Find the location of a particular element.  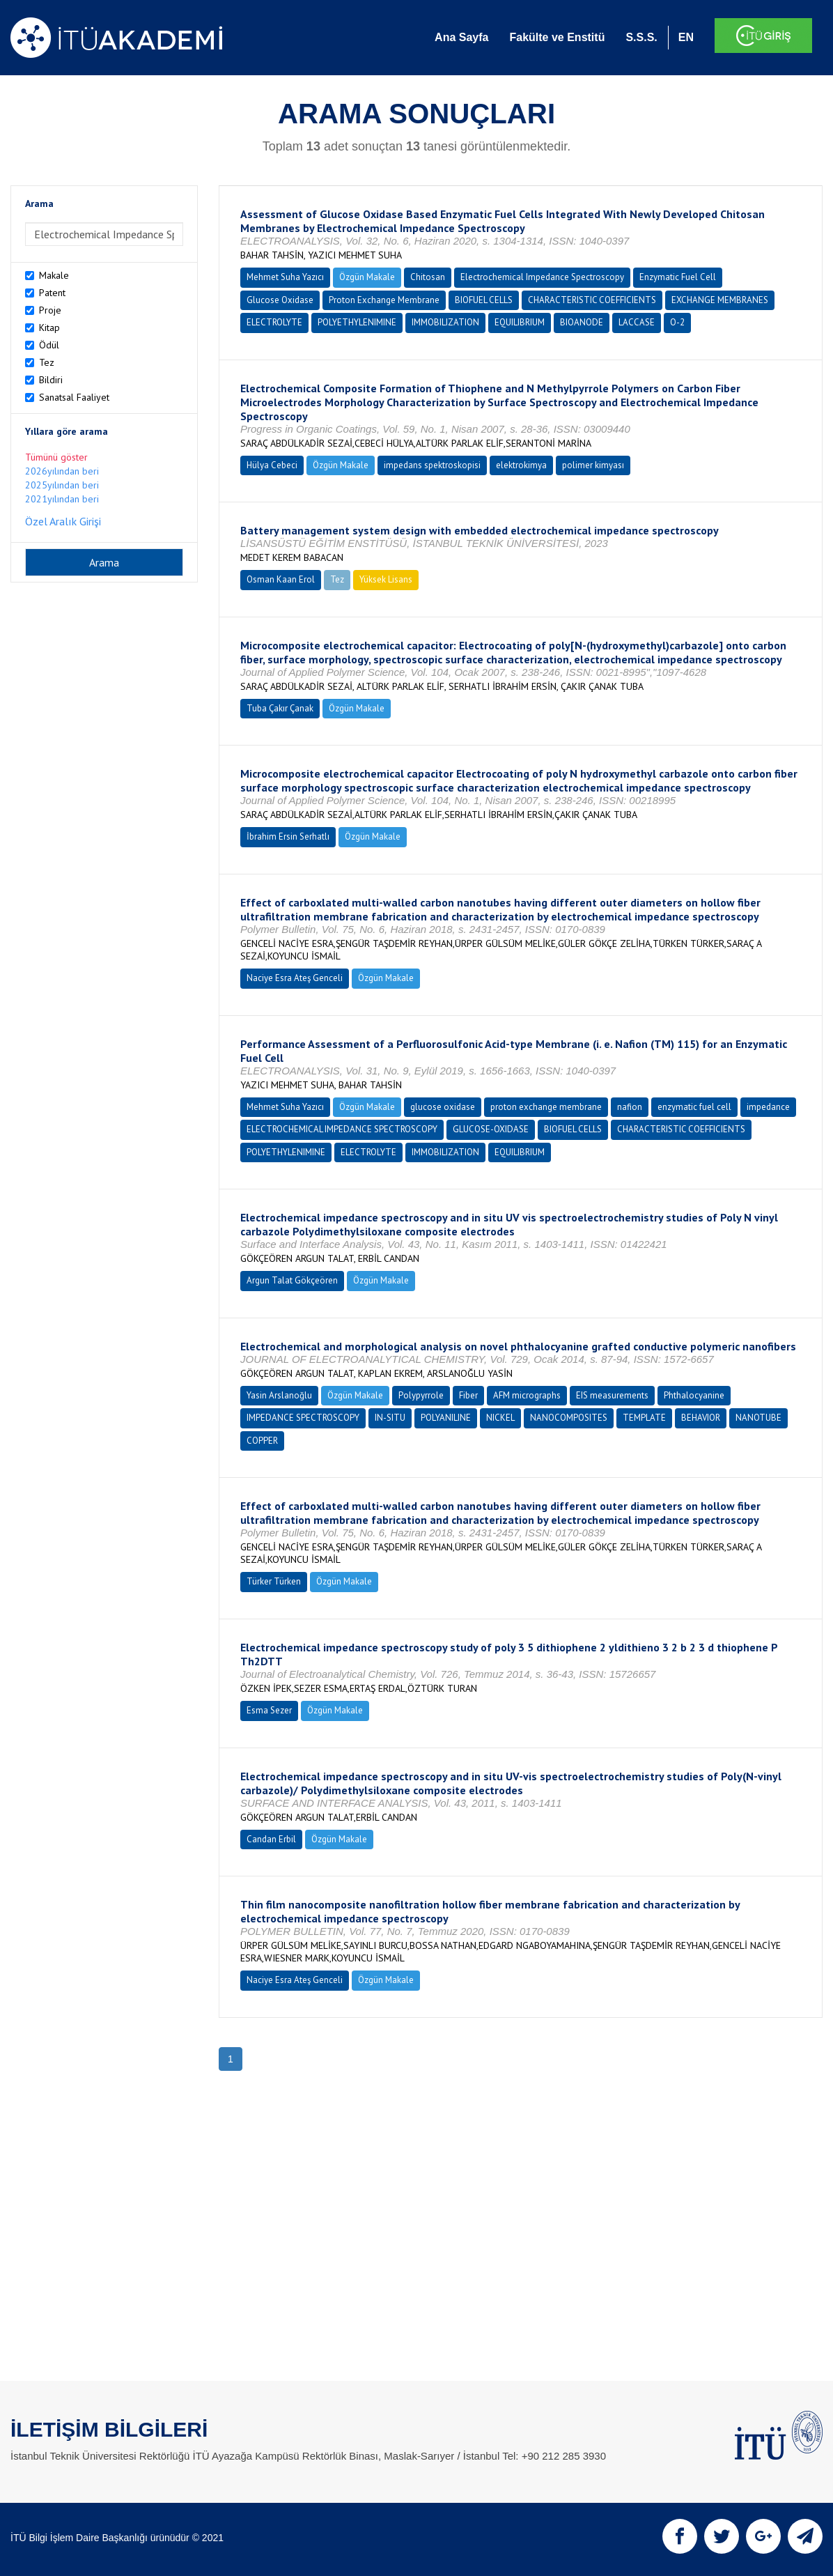

NANOCOMPOSITES is located at coordinates (568, 1418).